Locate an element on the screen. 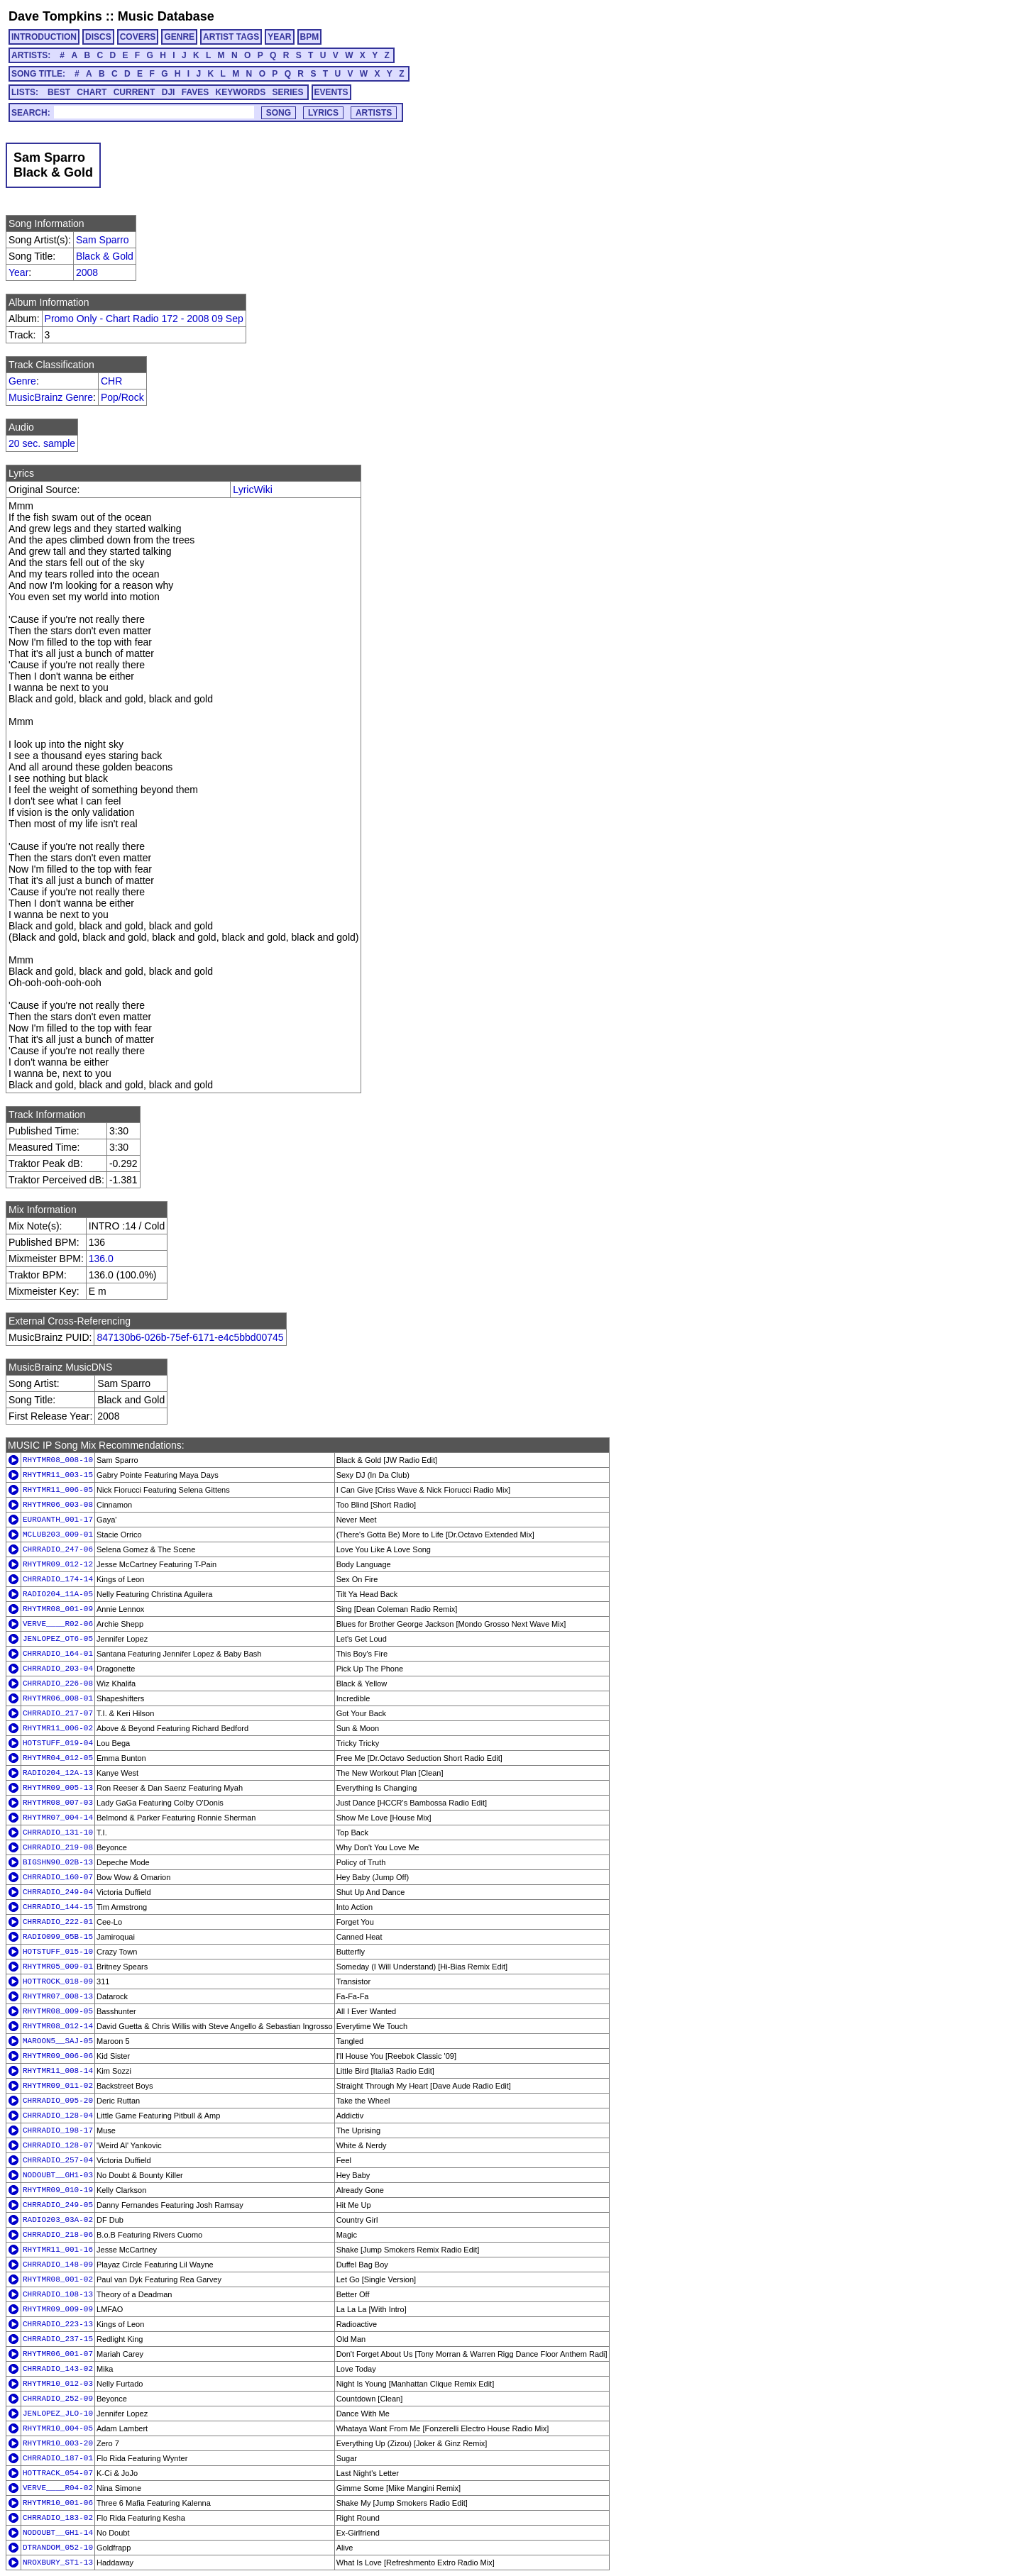 This screenshot has height=2576, width=1022. RHYTMR11_003-15 is located at coordinates (58, 1475).